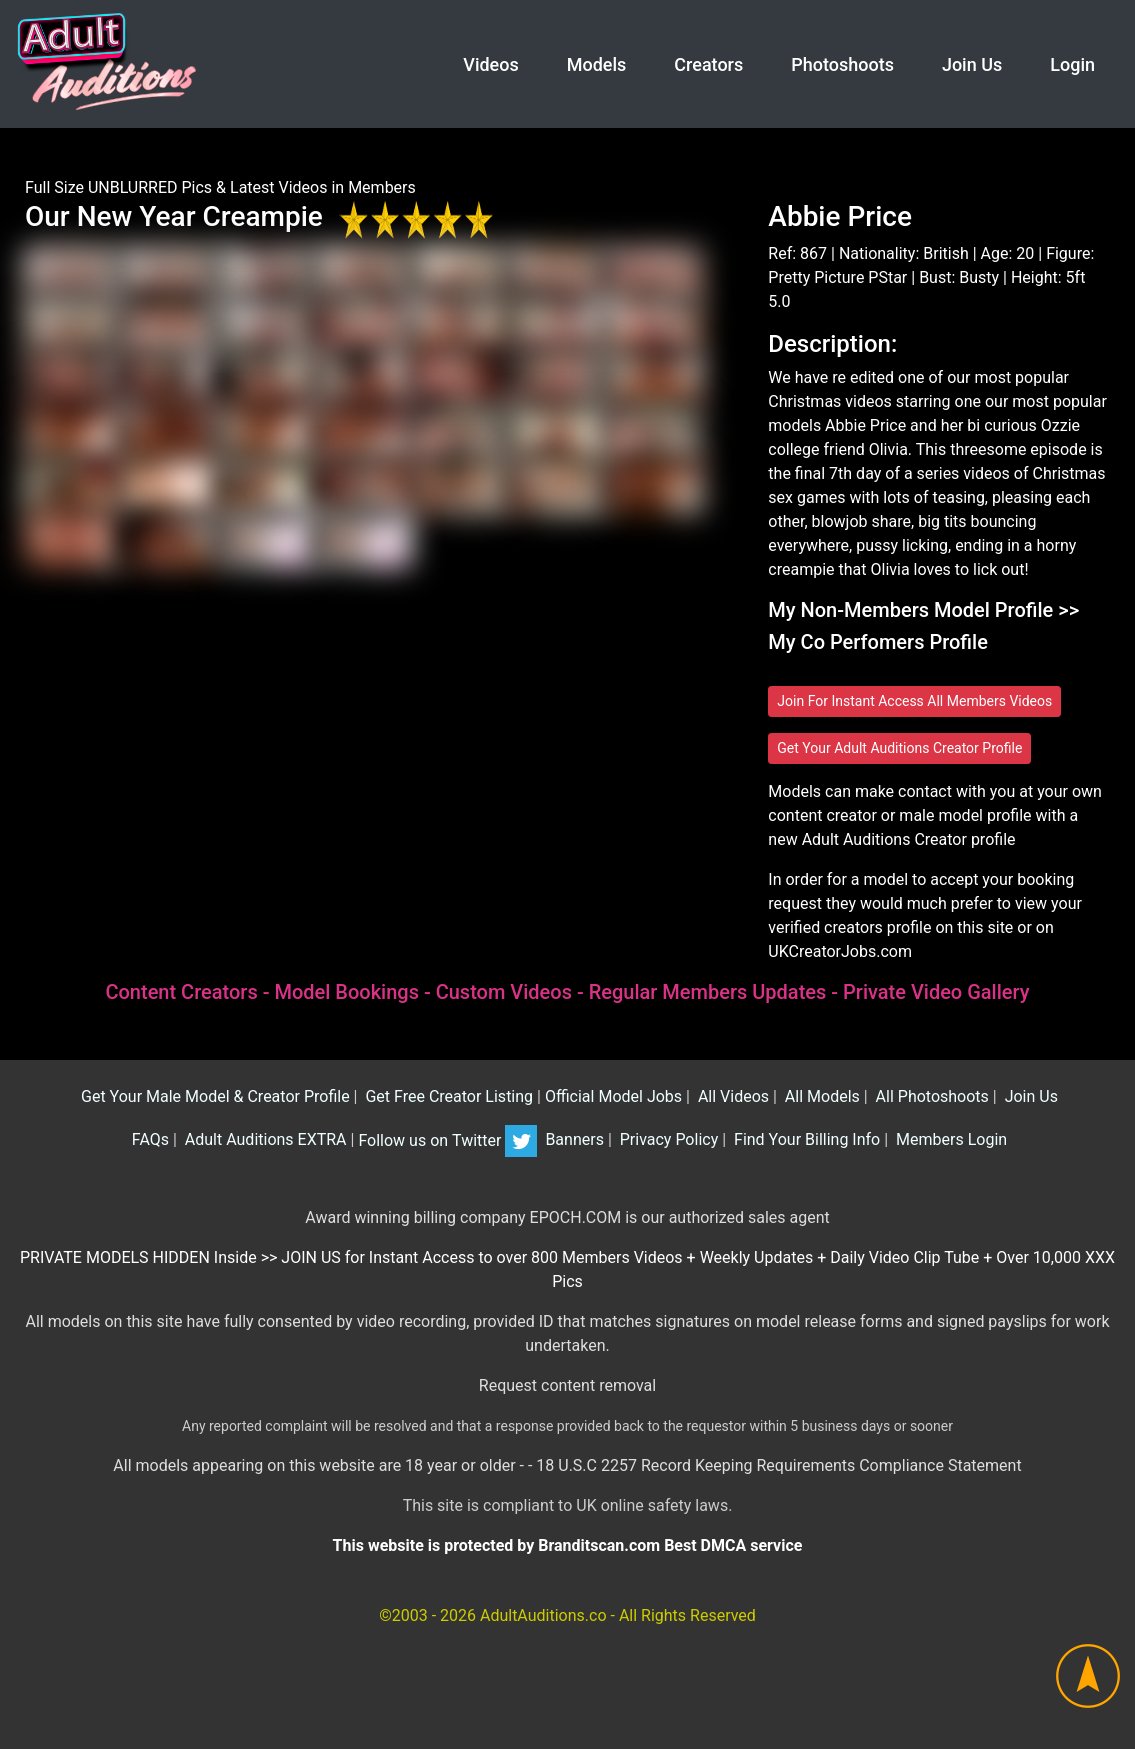 This screenshot has width=1135, height=1749. Describe the element at coordinates (567, 1217) in the screenshot. I see `Award winning billing company EPOCH.COM is our authorized sales agent` at that location.